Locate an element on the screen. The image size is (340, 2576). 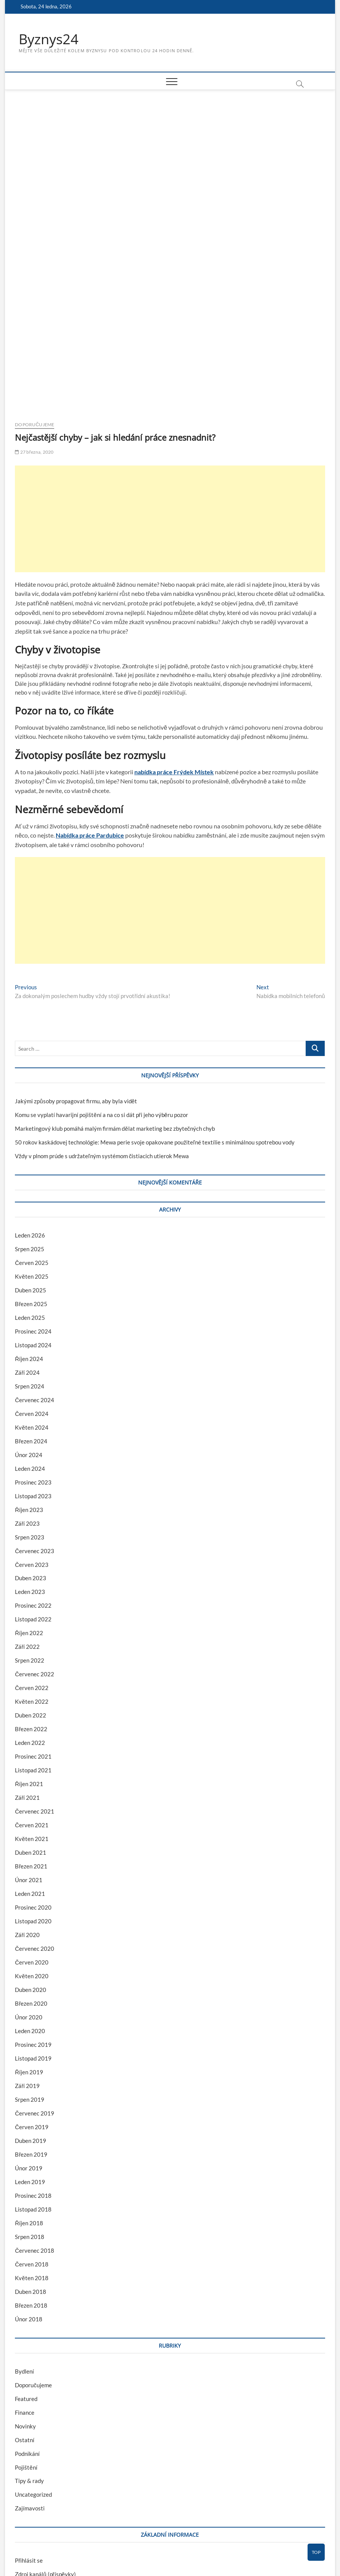
Srpen 2025 is located at coordinates (29, 1136).